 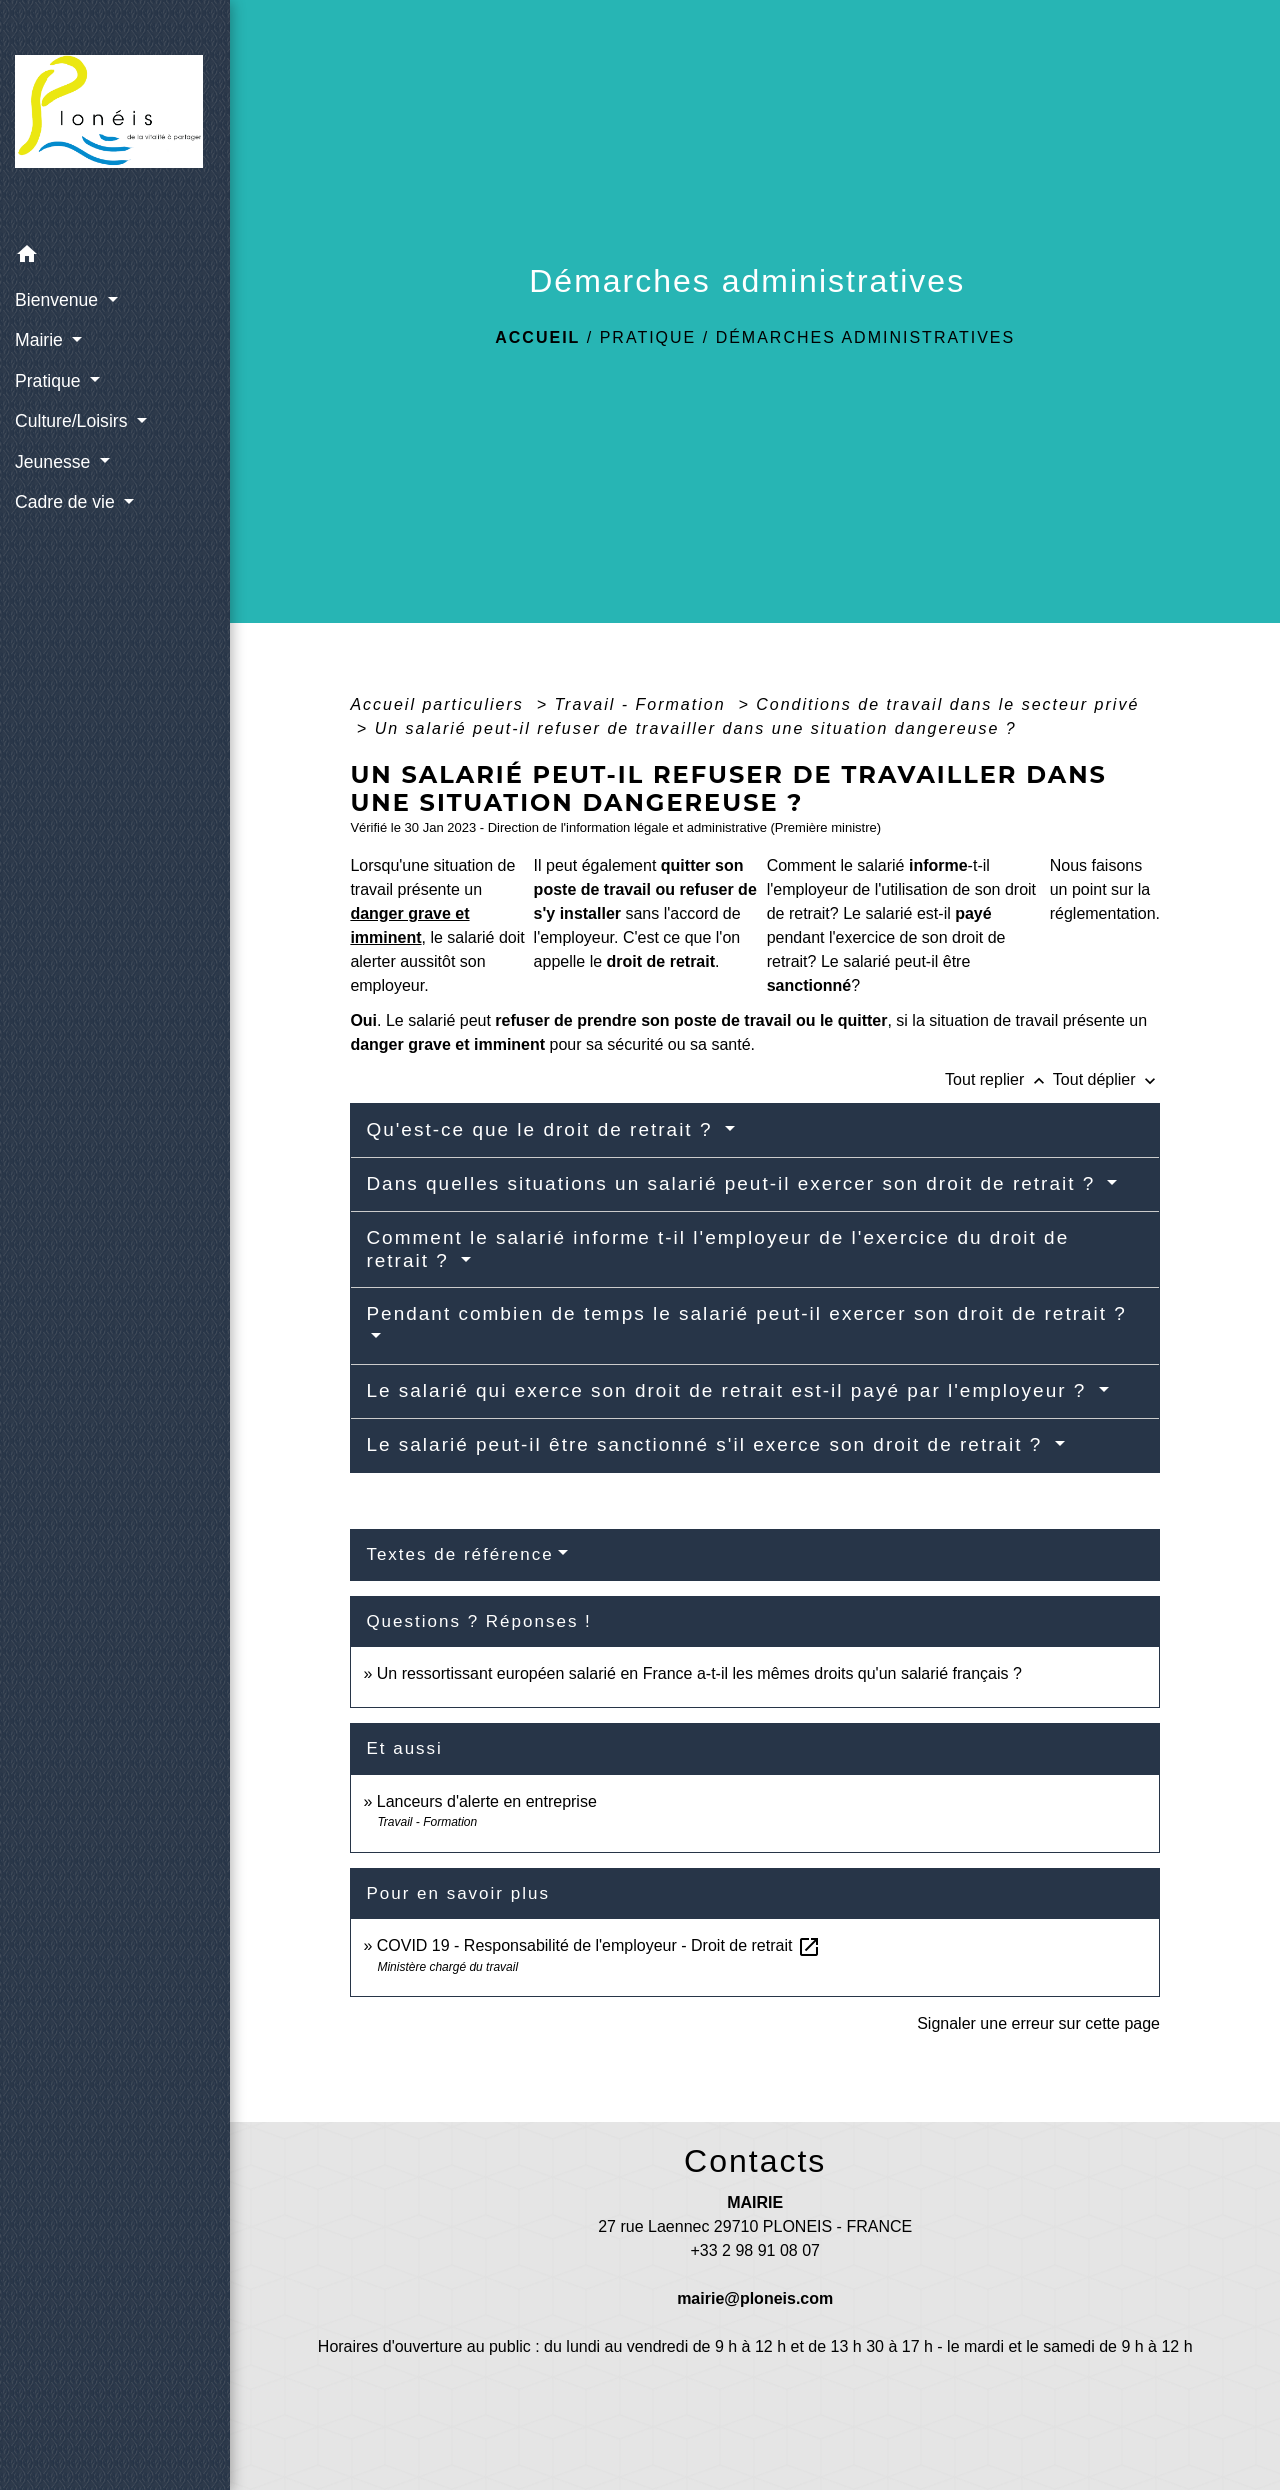 I want to click on COVID 19 - Responsabilité de l'employeur - Droit de retrait, so click(x=599, y=1945).